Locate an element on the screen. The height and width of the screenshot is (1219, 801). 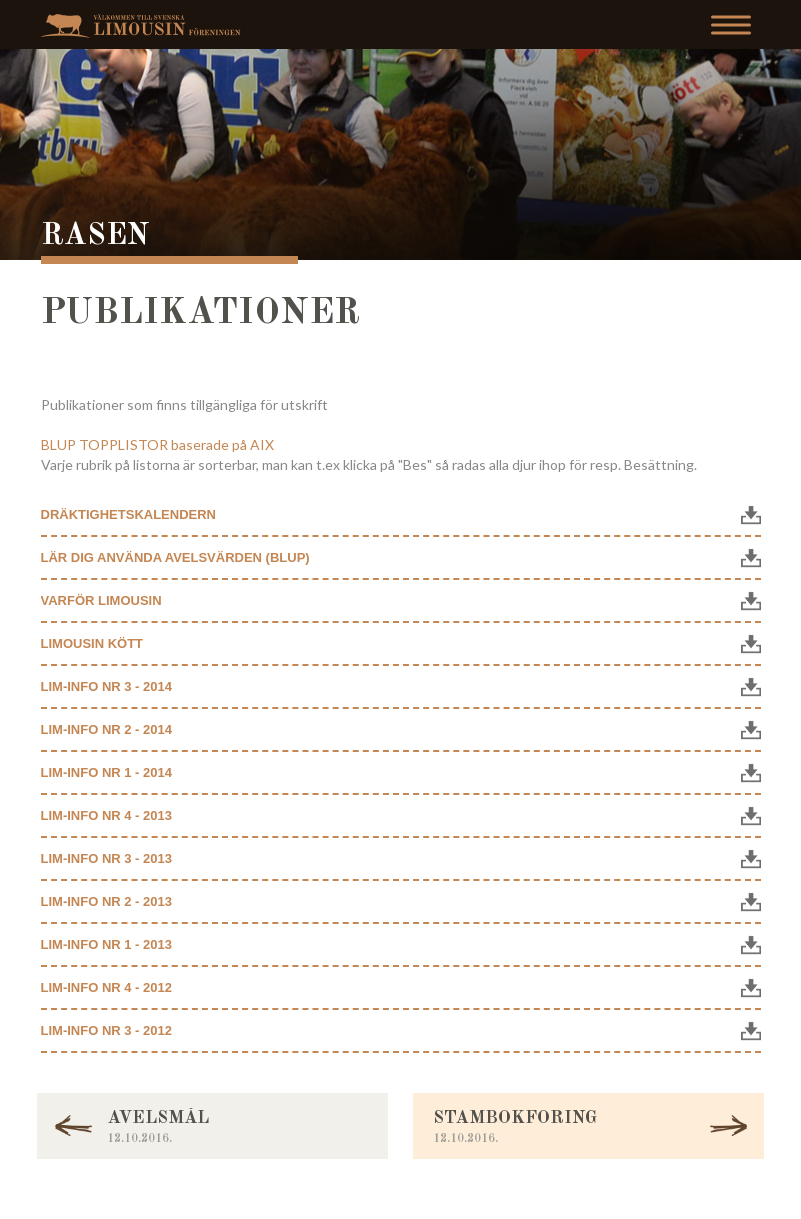
Lim-info nr 1 - 2013 is located at coordinates (106, 944).